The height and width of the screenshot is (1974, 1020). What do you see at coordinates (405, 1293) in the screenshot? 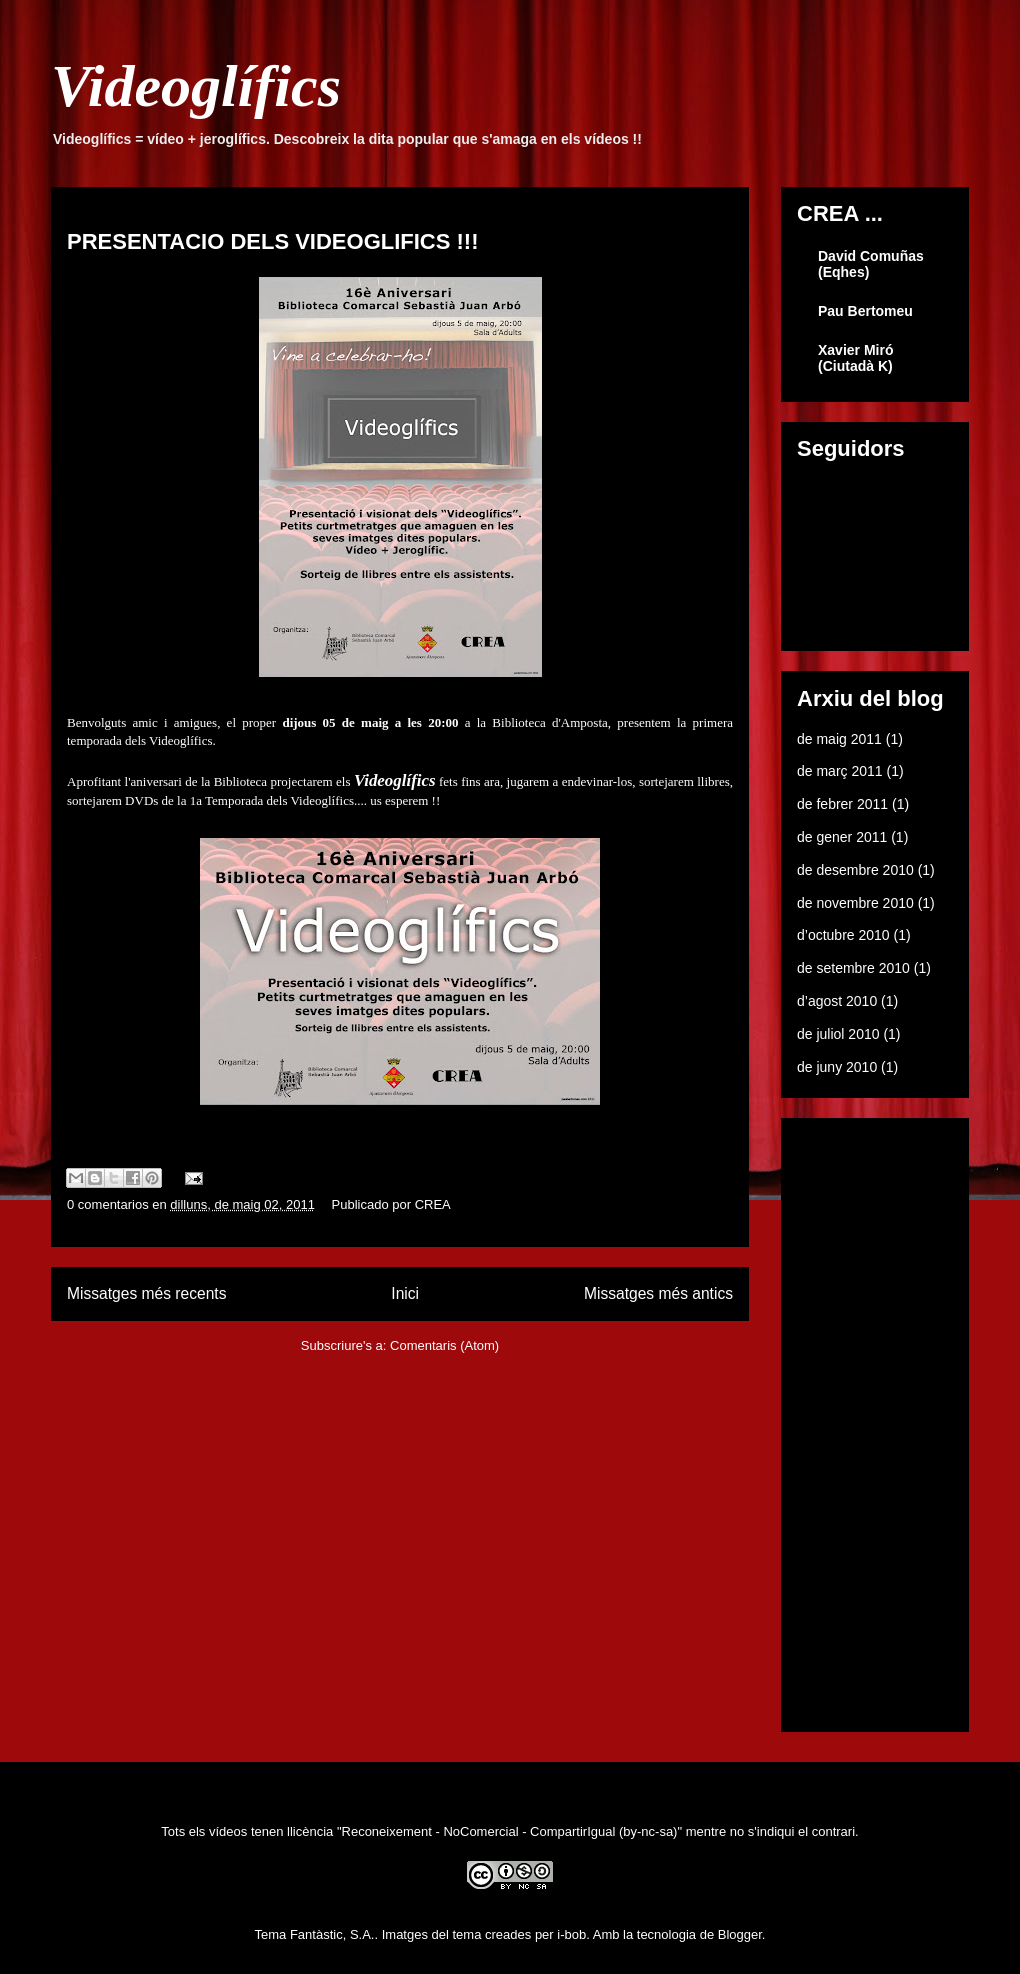
I see `Inici` at bounding box center [405, 1293].